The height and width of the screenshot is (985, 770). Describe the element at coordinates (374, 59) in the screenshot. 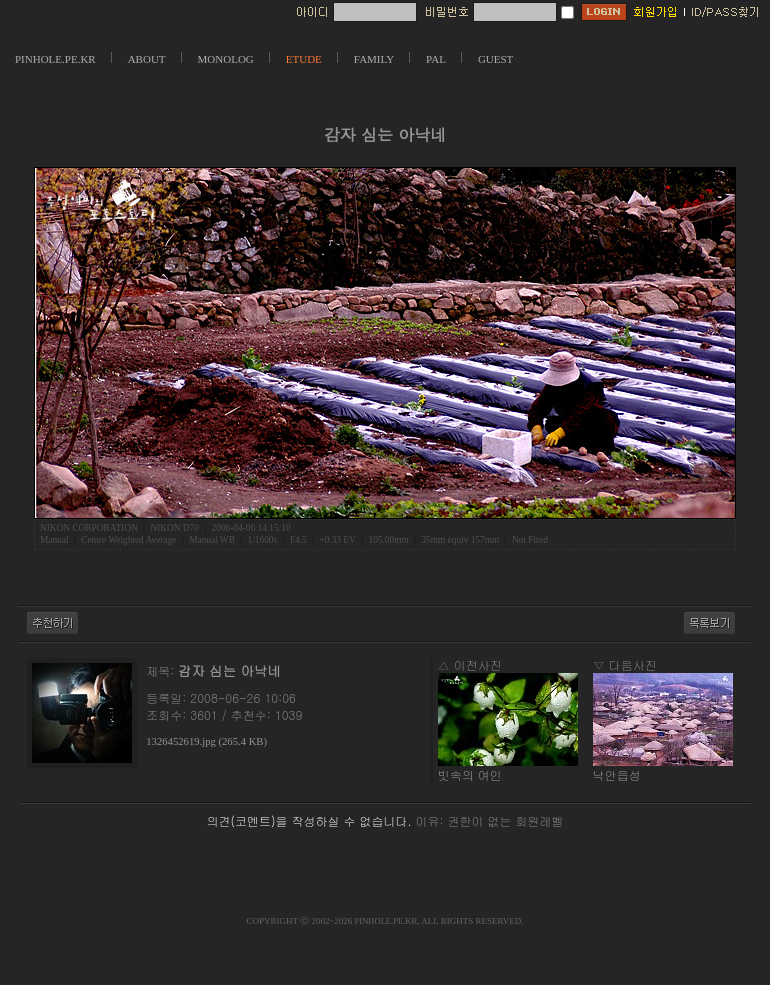

I see `FAMILY` at that location.